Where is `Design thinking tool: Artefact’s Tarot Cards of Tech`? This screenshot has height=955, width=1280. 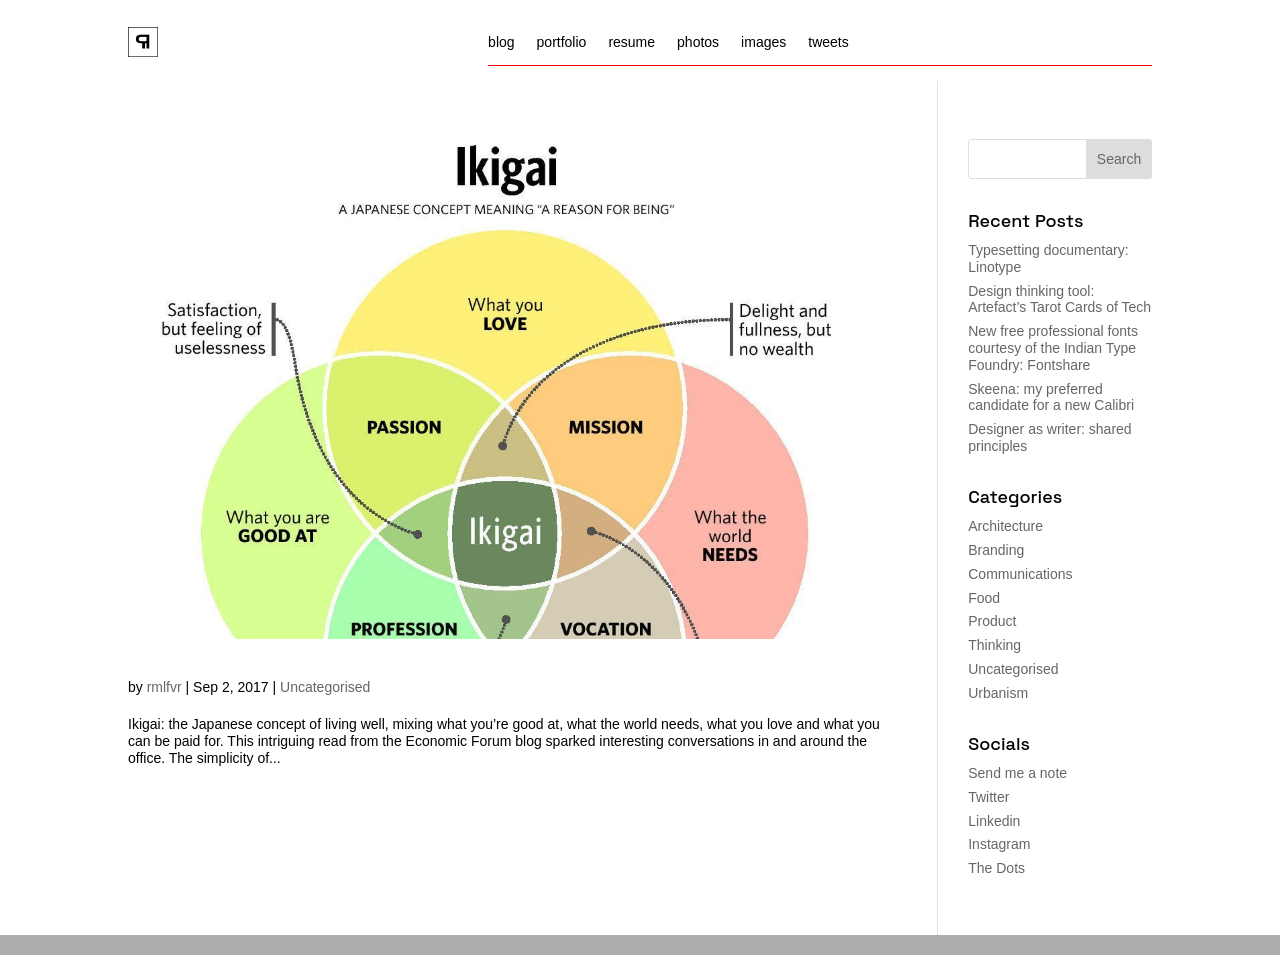
Design thinking tool: Artefact’s Tarot Cards of Tech is located at coordinates (1059, 299).